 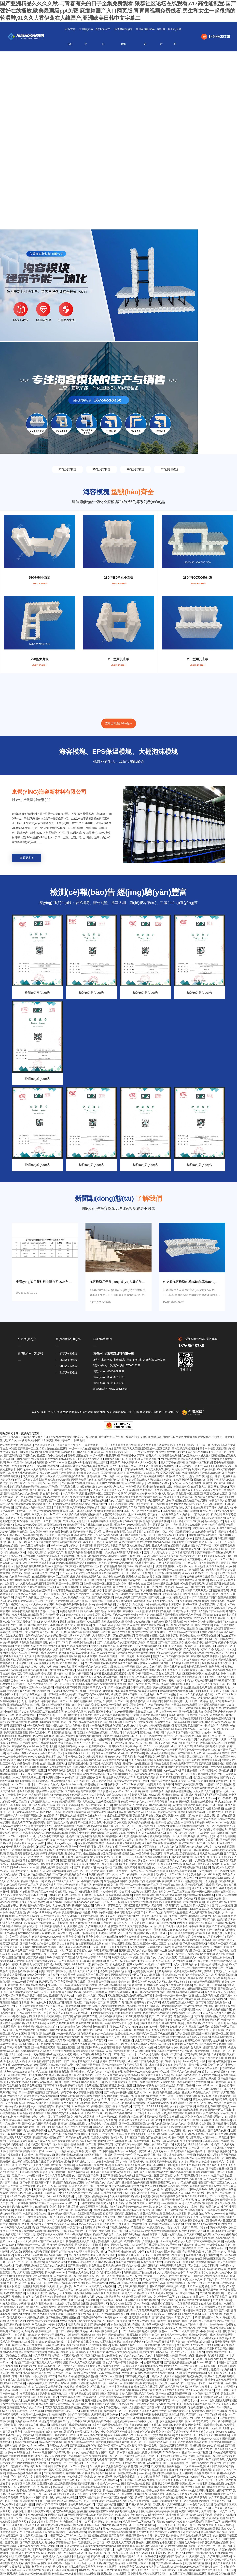 What do you see at coordinates (102, 1912) in the screenshot?
I see `95偷拍午夜tv视频` at bounding box center [102, 1912].